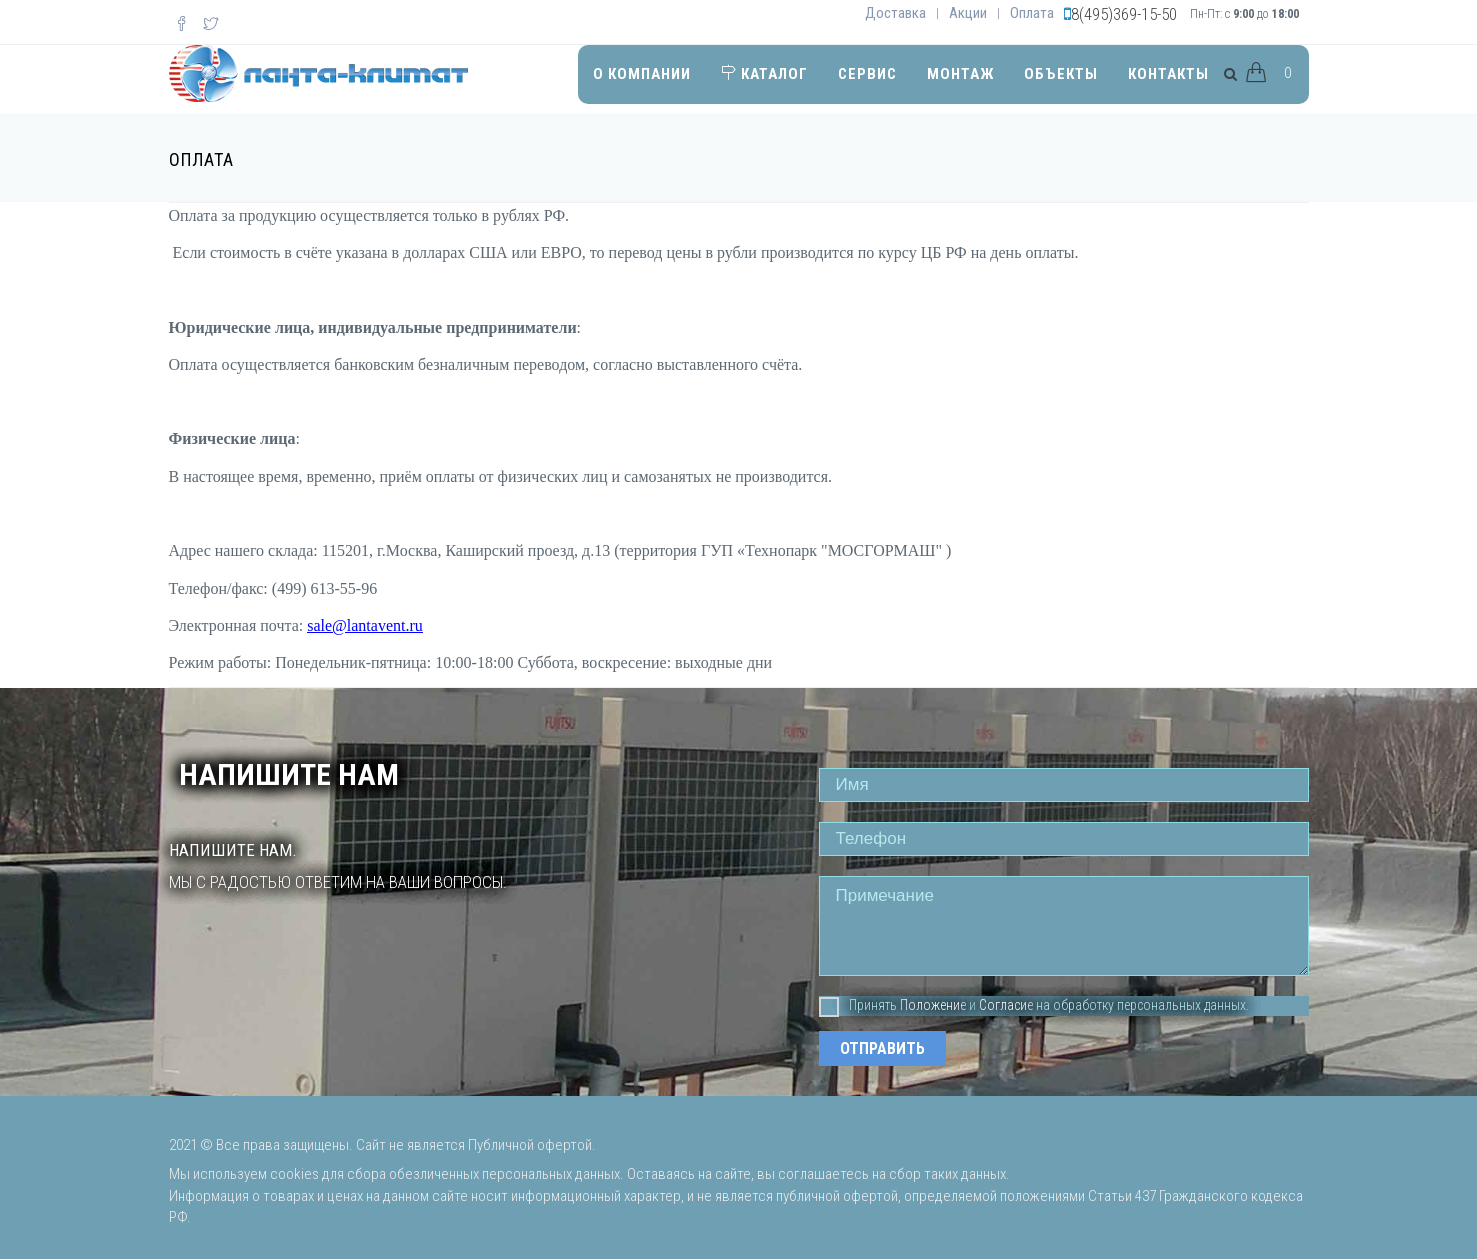 Image resolution: width=1477 pixels, height=1260 pixels. I want to click on Оплата, so click(1032, 13).